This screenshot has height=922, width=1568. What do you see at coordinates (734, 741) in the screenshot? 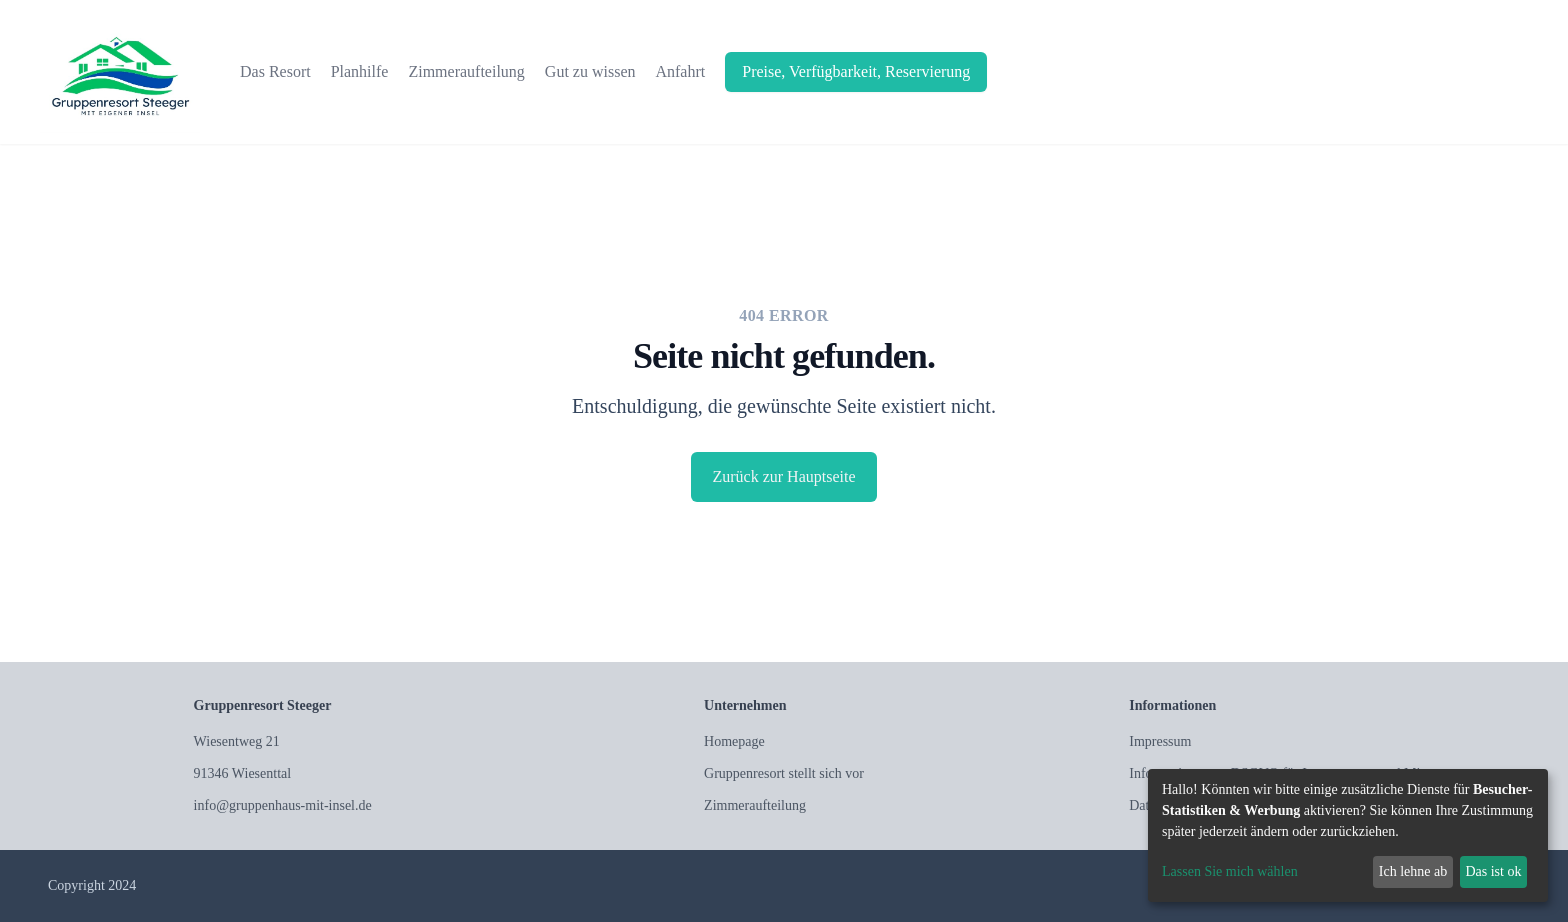
I see `Homepage` at bounding box center [734, 741].